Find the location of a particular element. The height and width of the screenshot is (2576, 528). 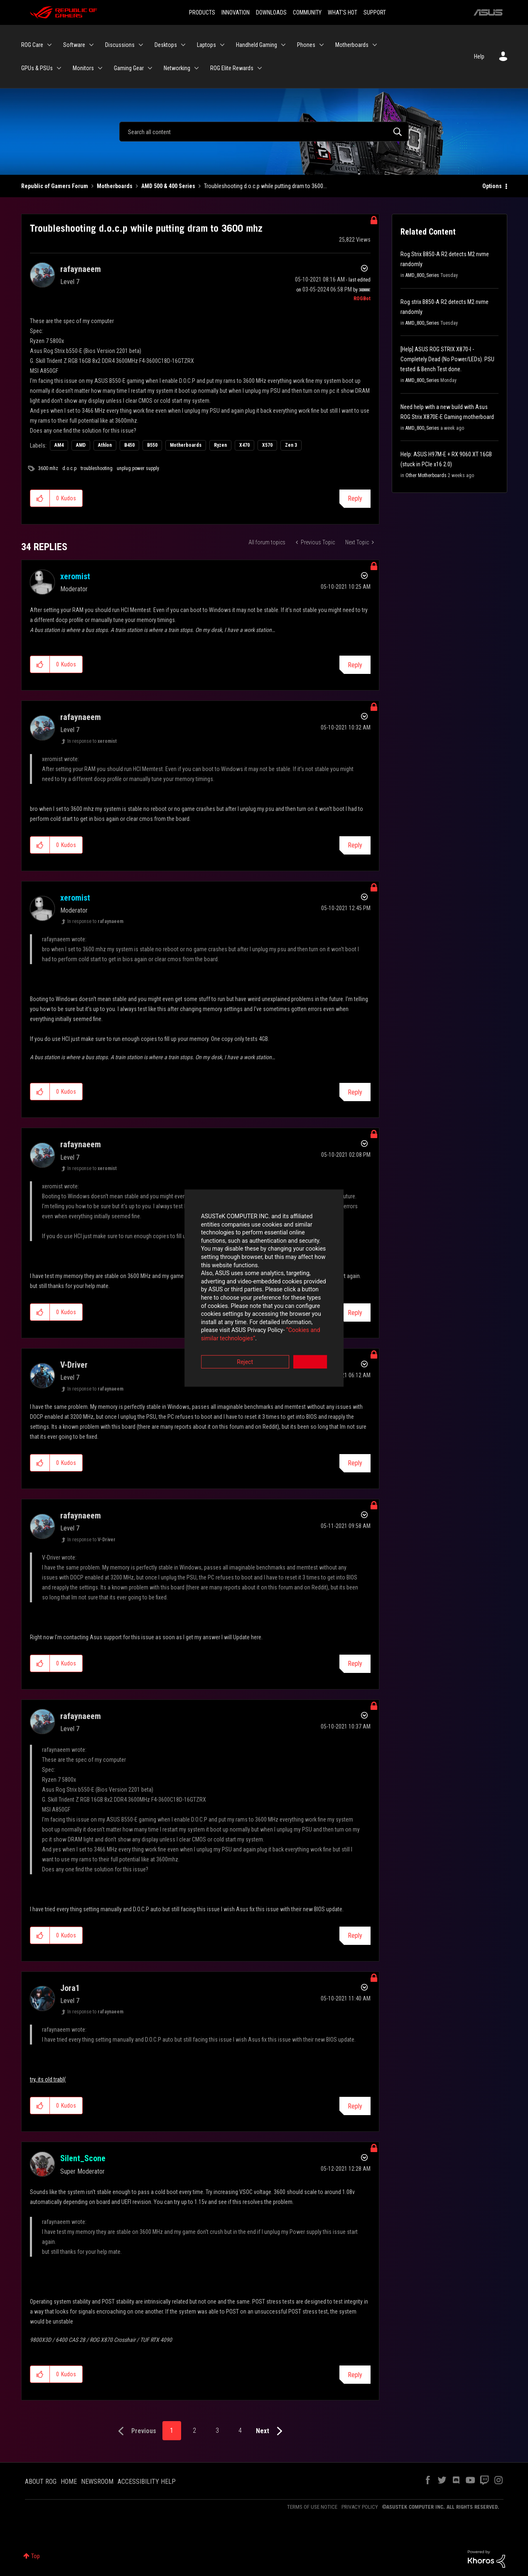

[Expand View: Desktops] is located at coordinates (183, 45).